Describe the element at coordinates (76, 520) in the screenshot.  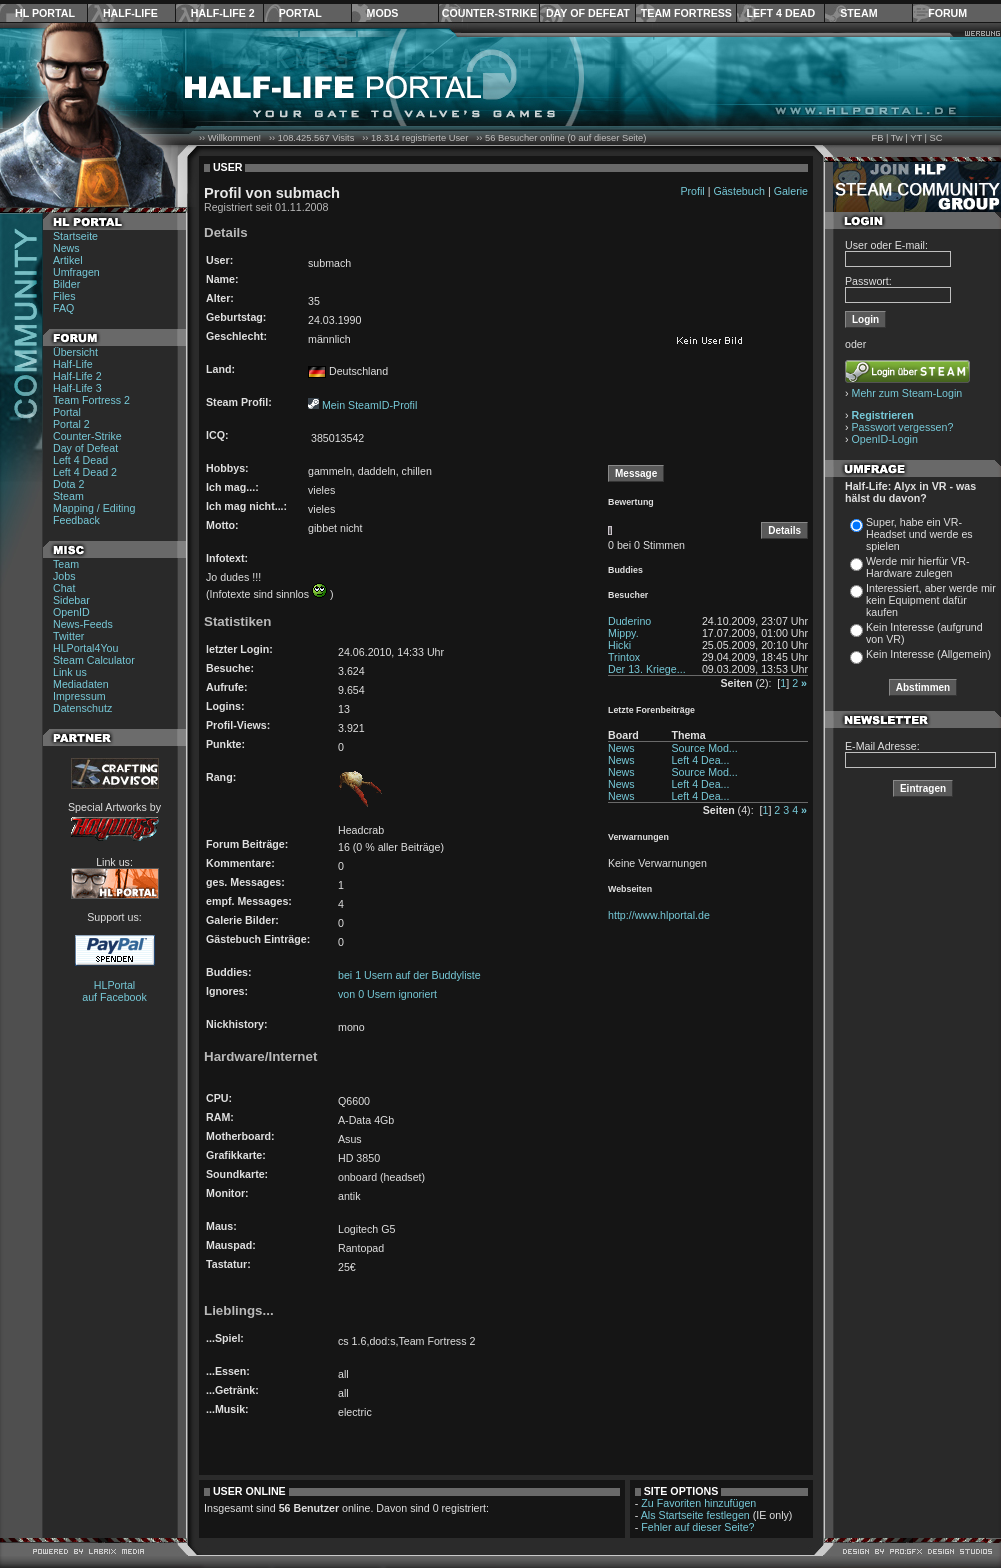
I see `Feedback` at that location.